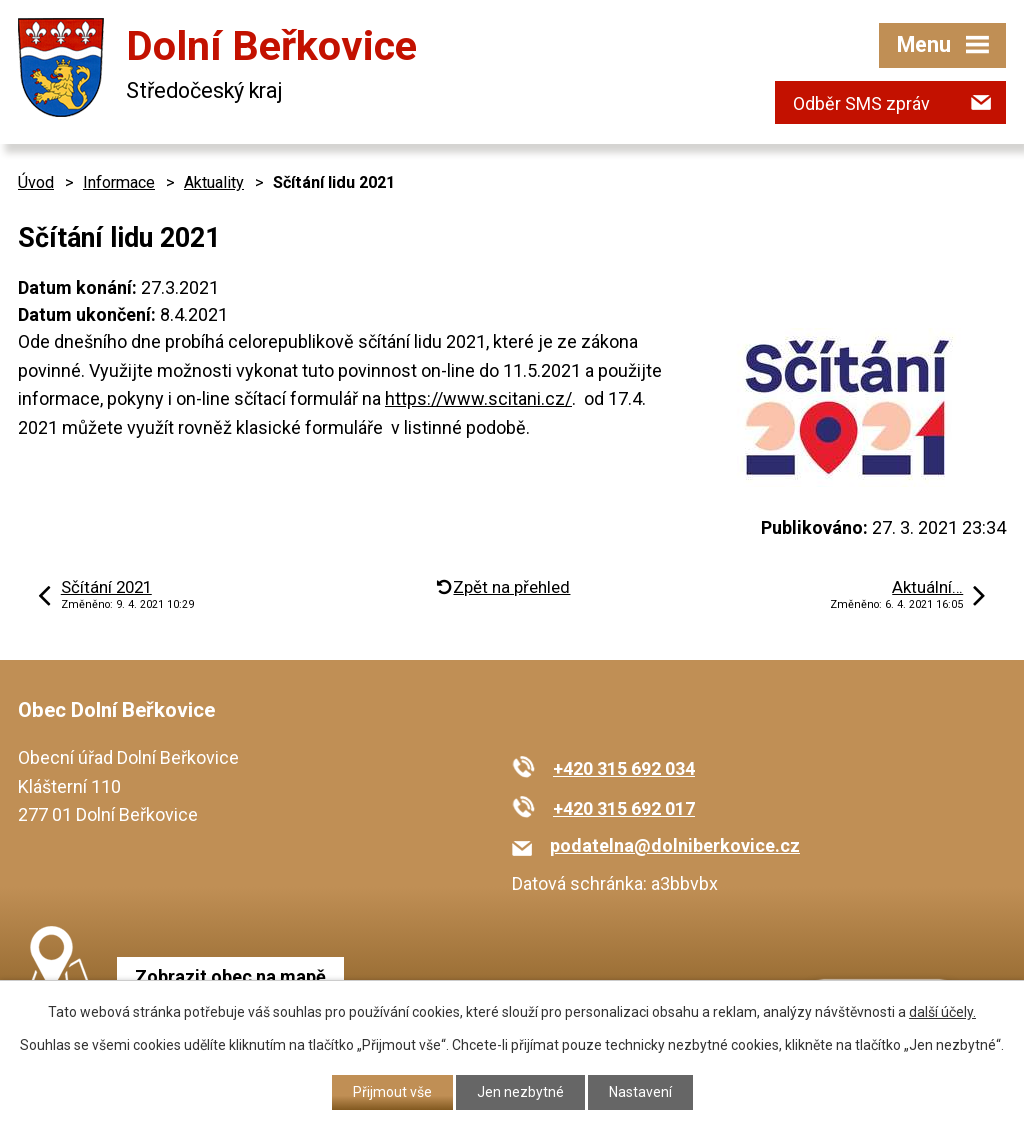  Describe the element at coordinates (520, 1092) in the screenshot. I see `Jen nezbytné` at that location.